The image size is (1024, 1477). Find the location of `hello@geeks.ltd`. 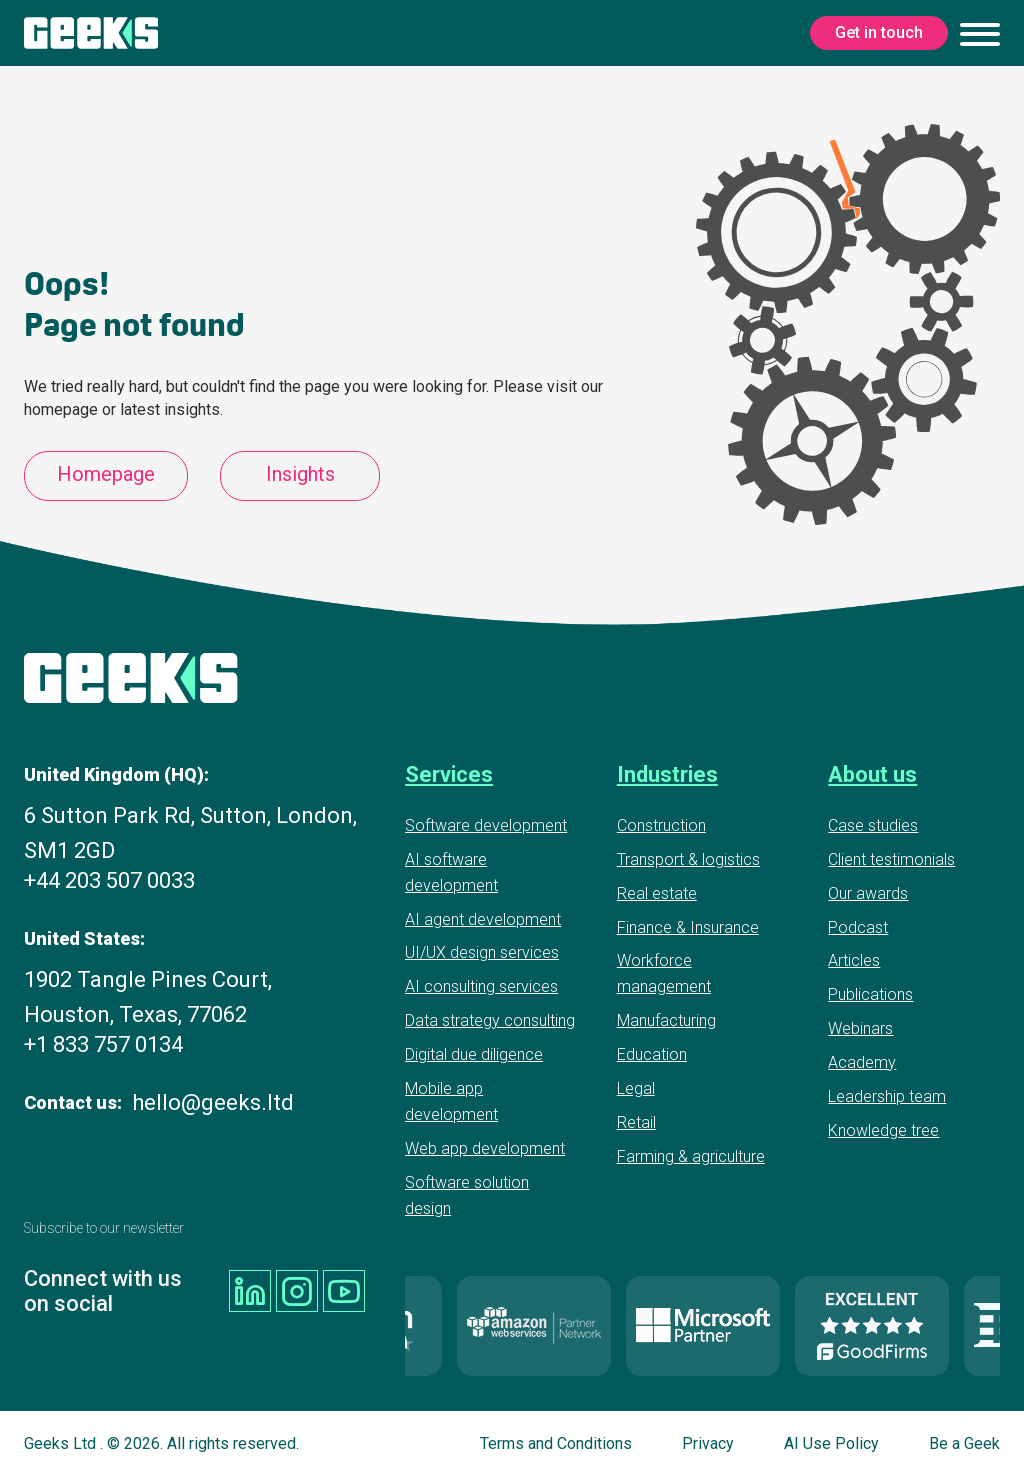

hello@geeks.ltd is located at coordinates (213, 1102).